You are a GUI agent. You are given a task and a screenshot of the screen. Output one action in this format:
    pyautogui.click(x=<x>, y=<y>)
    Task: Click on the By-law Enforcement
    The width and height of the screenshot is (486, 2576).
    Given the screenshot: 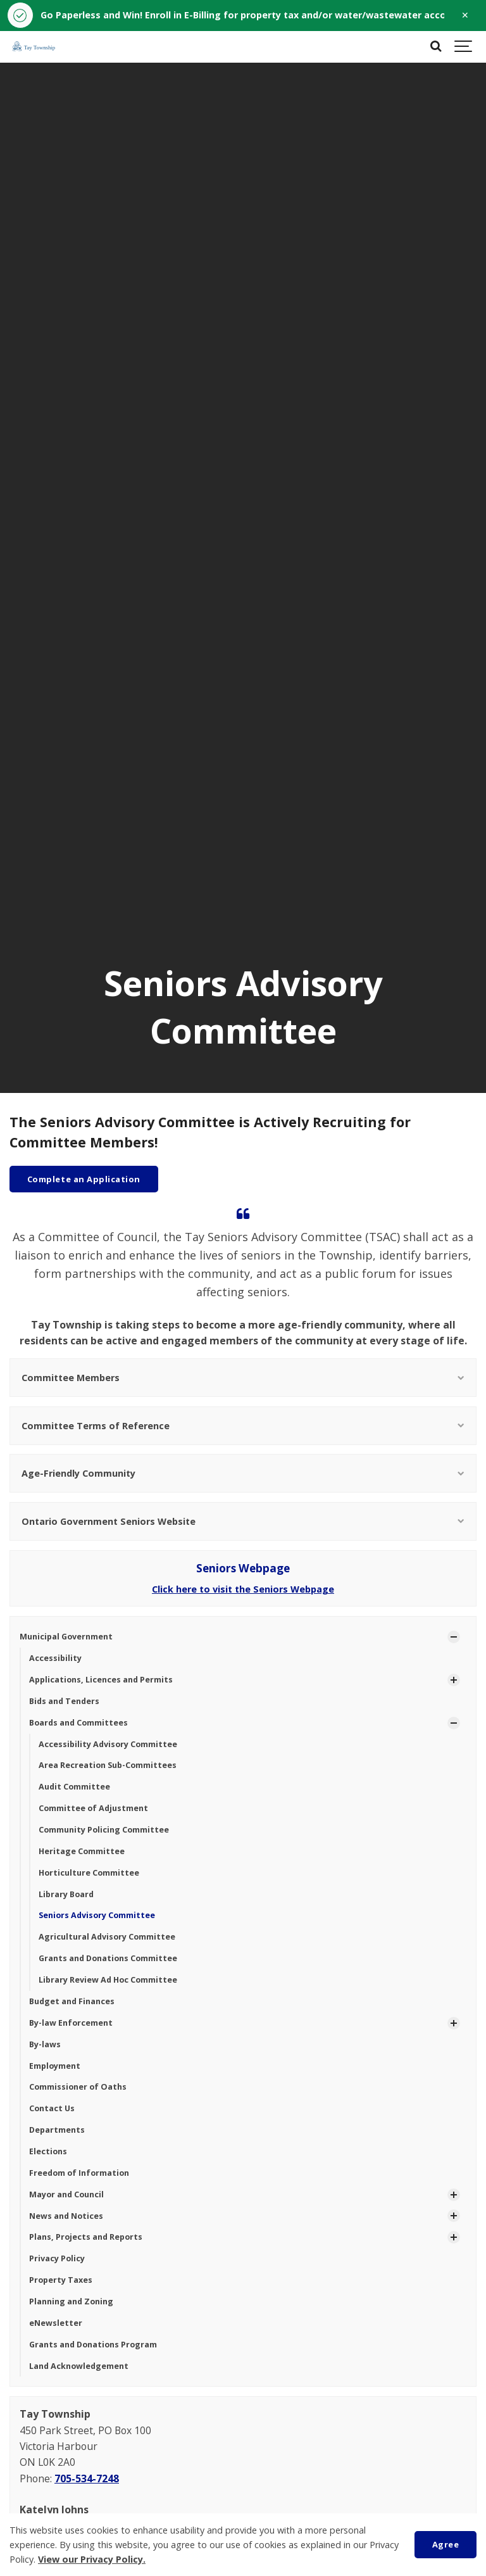 What is the action you would take?
    pyautogui.click(x=71, y=2022)
    